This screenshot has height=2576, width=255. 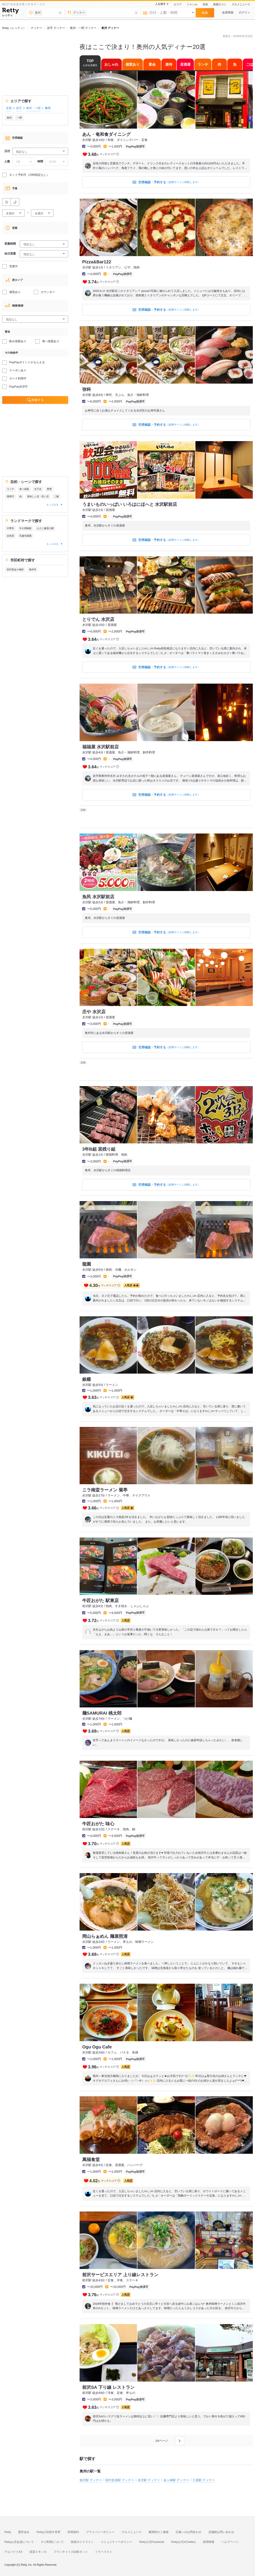 I want to click on 会員登録, so click(x=227, y=12).